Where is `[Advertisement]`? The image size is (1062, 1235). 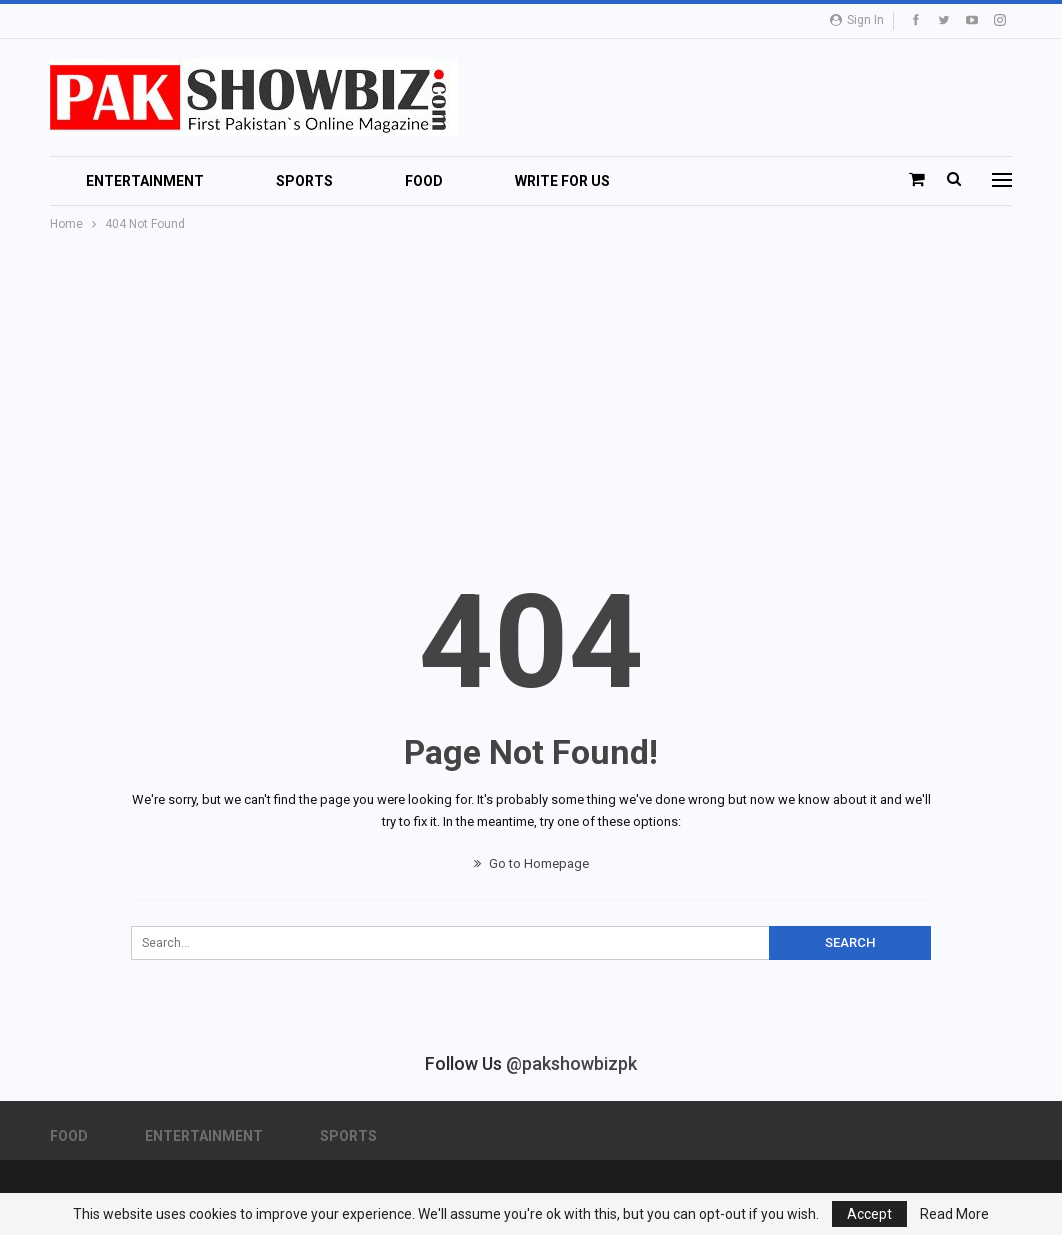 [Advertisement] is located at coordinates (531, 385).